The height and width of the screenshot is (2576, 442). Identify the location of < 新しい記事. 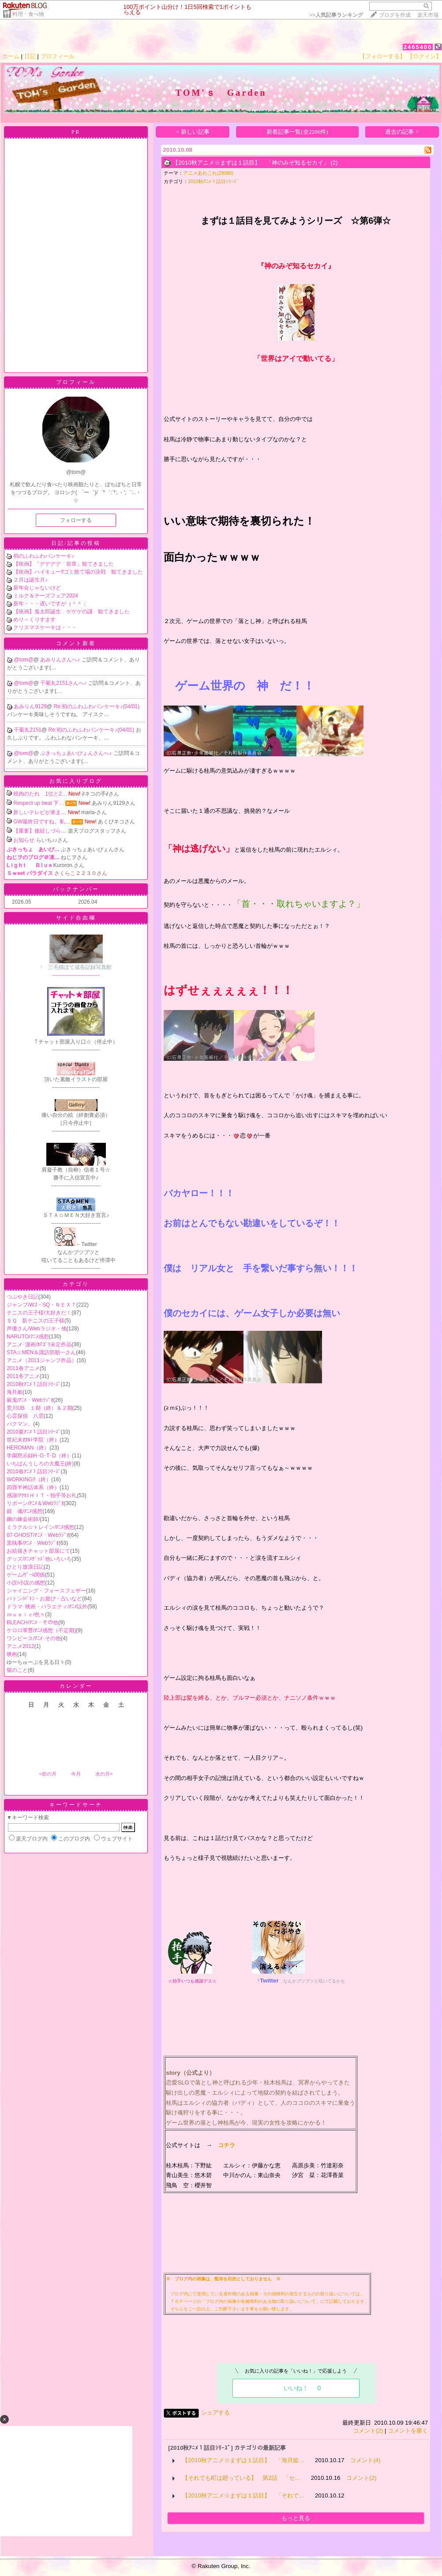
(193, 131).